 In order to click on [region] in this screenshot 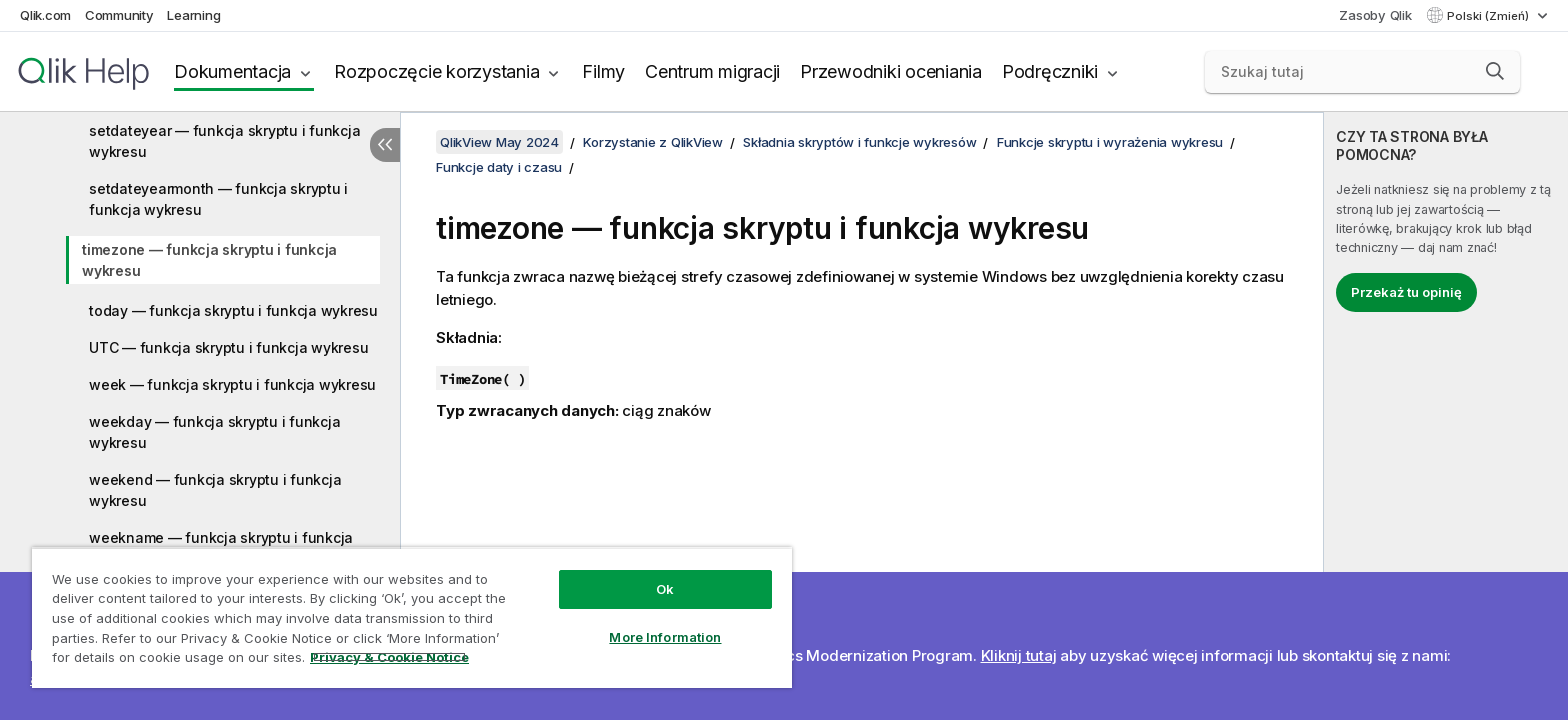, I will do `click(412, 617)`.